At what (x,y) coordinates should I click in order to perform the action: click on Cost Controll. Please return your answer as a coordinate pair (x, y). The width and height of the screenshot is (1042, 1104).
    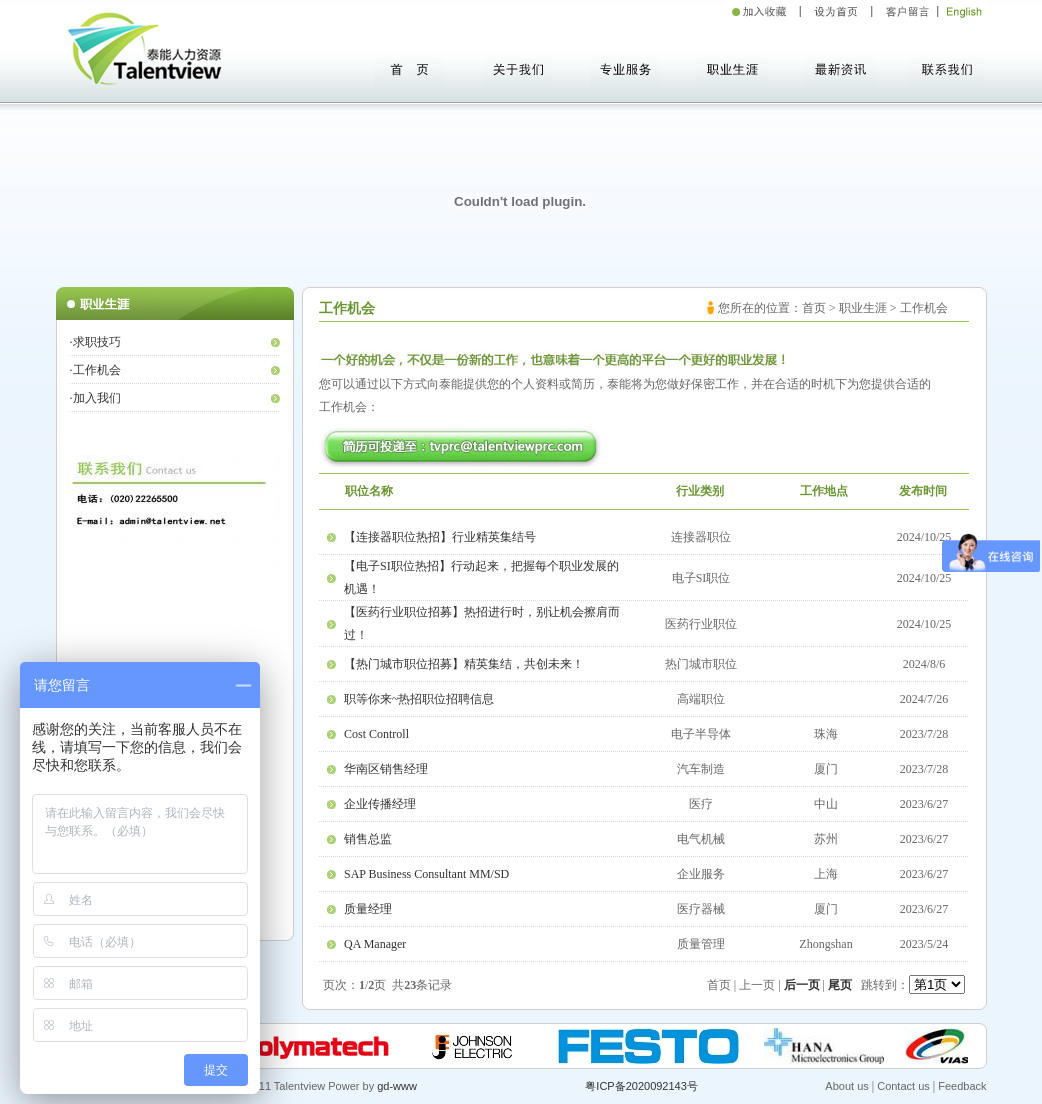
    Looking at the image, I should click on (376, 734).